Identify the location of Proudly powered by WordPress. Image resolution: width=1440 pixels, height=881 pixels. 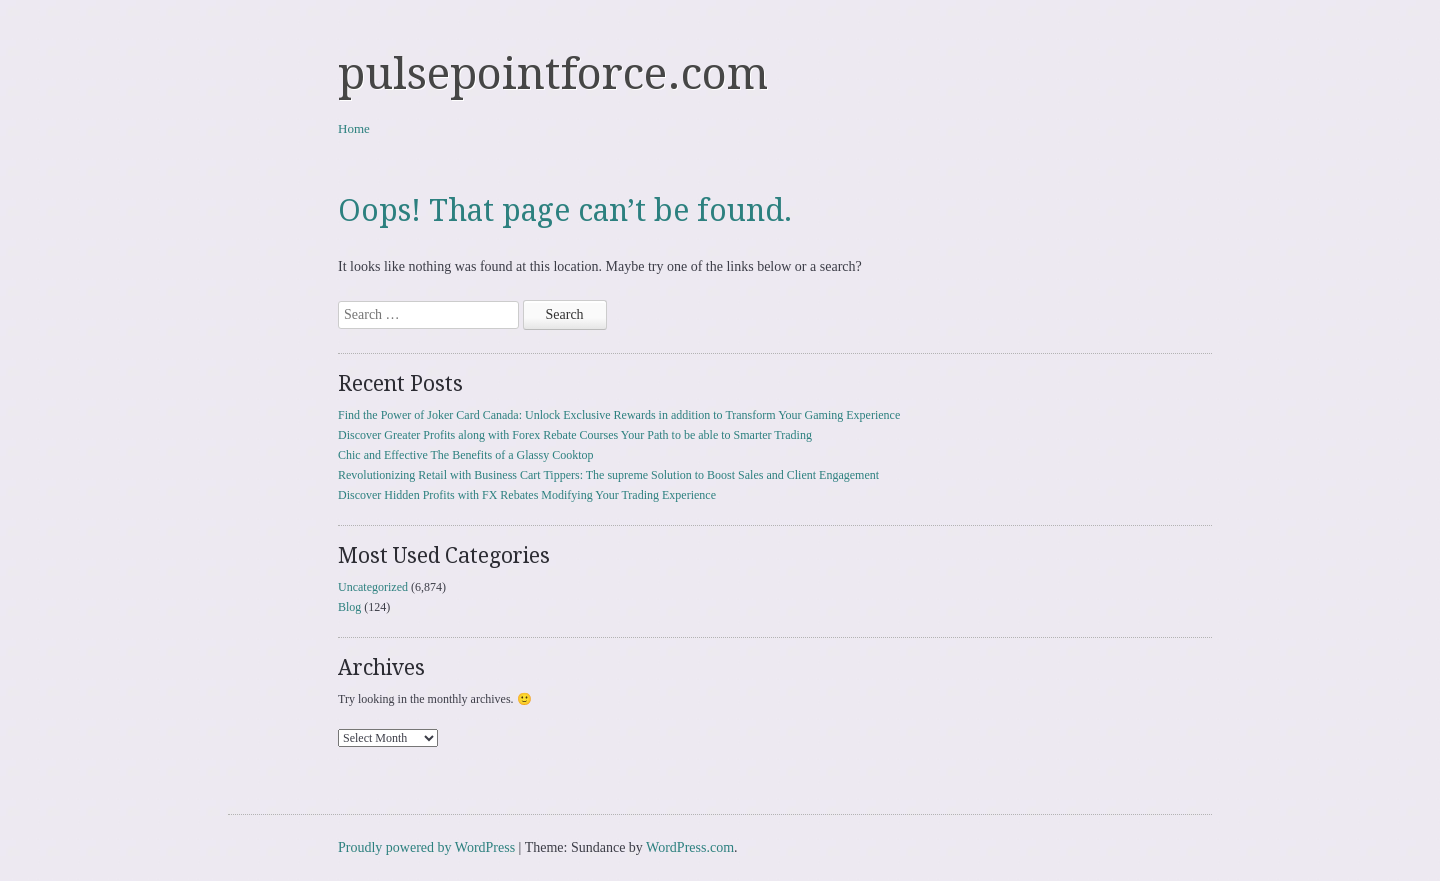
(426, 847).